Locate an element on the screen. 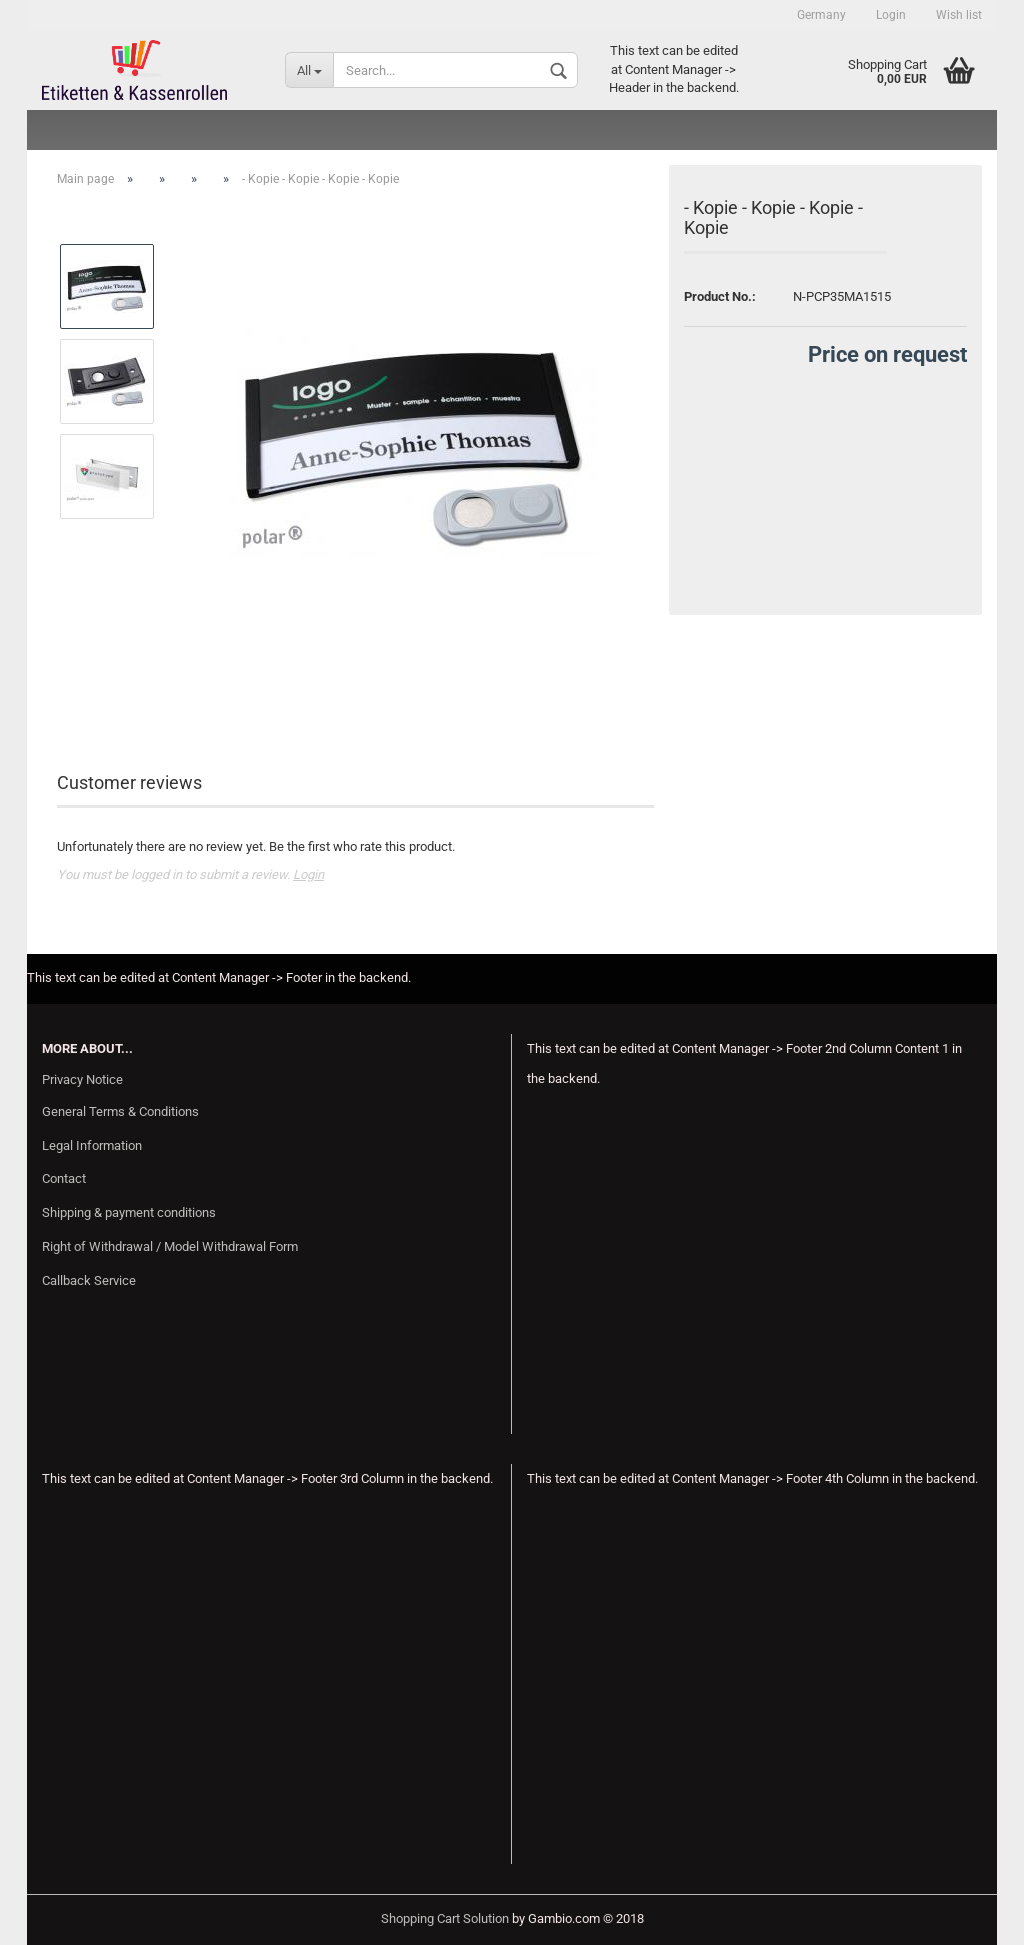  Price on request is located at coordinates (887, 354).